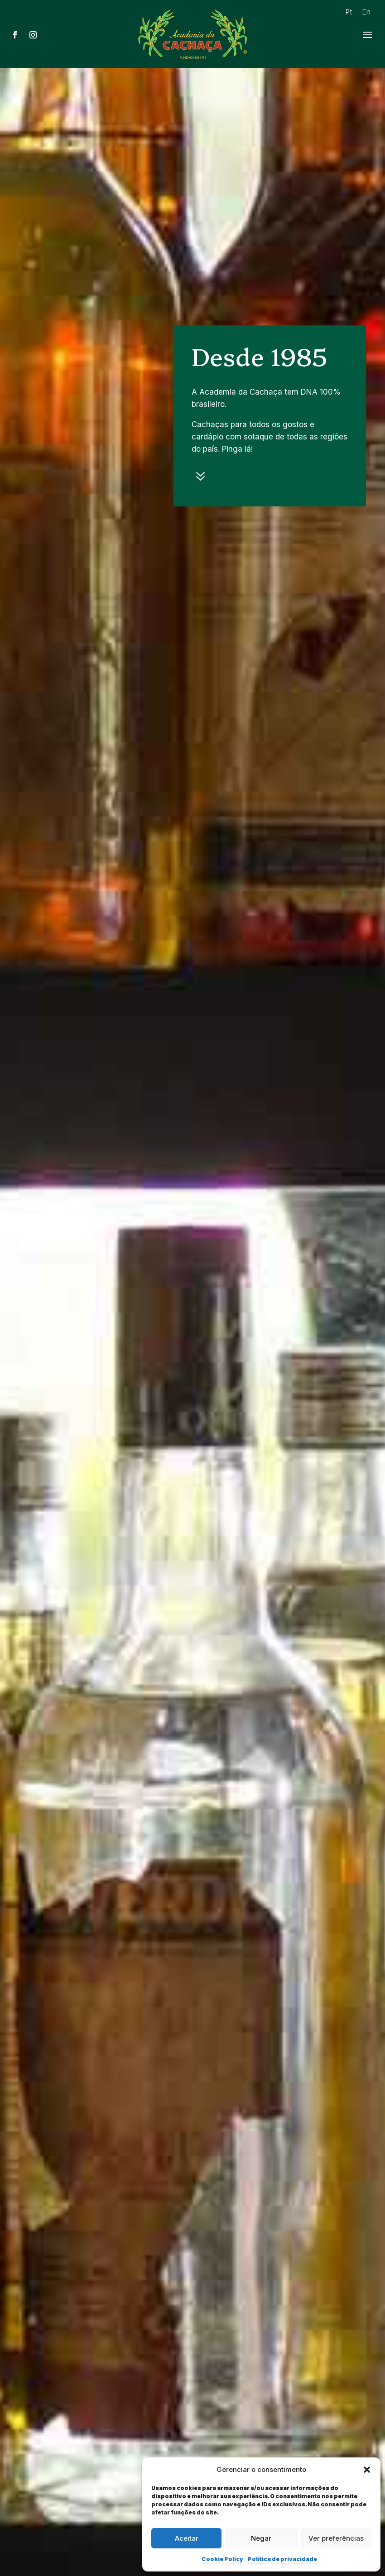 This screenshot has height=2576, width=385. What do you see at coordinates (282, 2559) in the screenshot?
I see `Política de privacidade` at bounding box center [282, 2559].